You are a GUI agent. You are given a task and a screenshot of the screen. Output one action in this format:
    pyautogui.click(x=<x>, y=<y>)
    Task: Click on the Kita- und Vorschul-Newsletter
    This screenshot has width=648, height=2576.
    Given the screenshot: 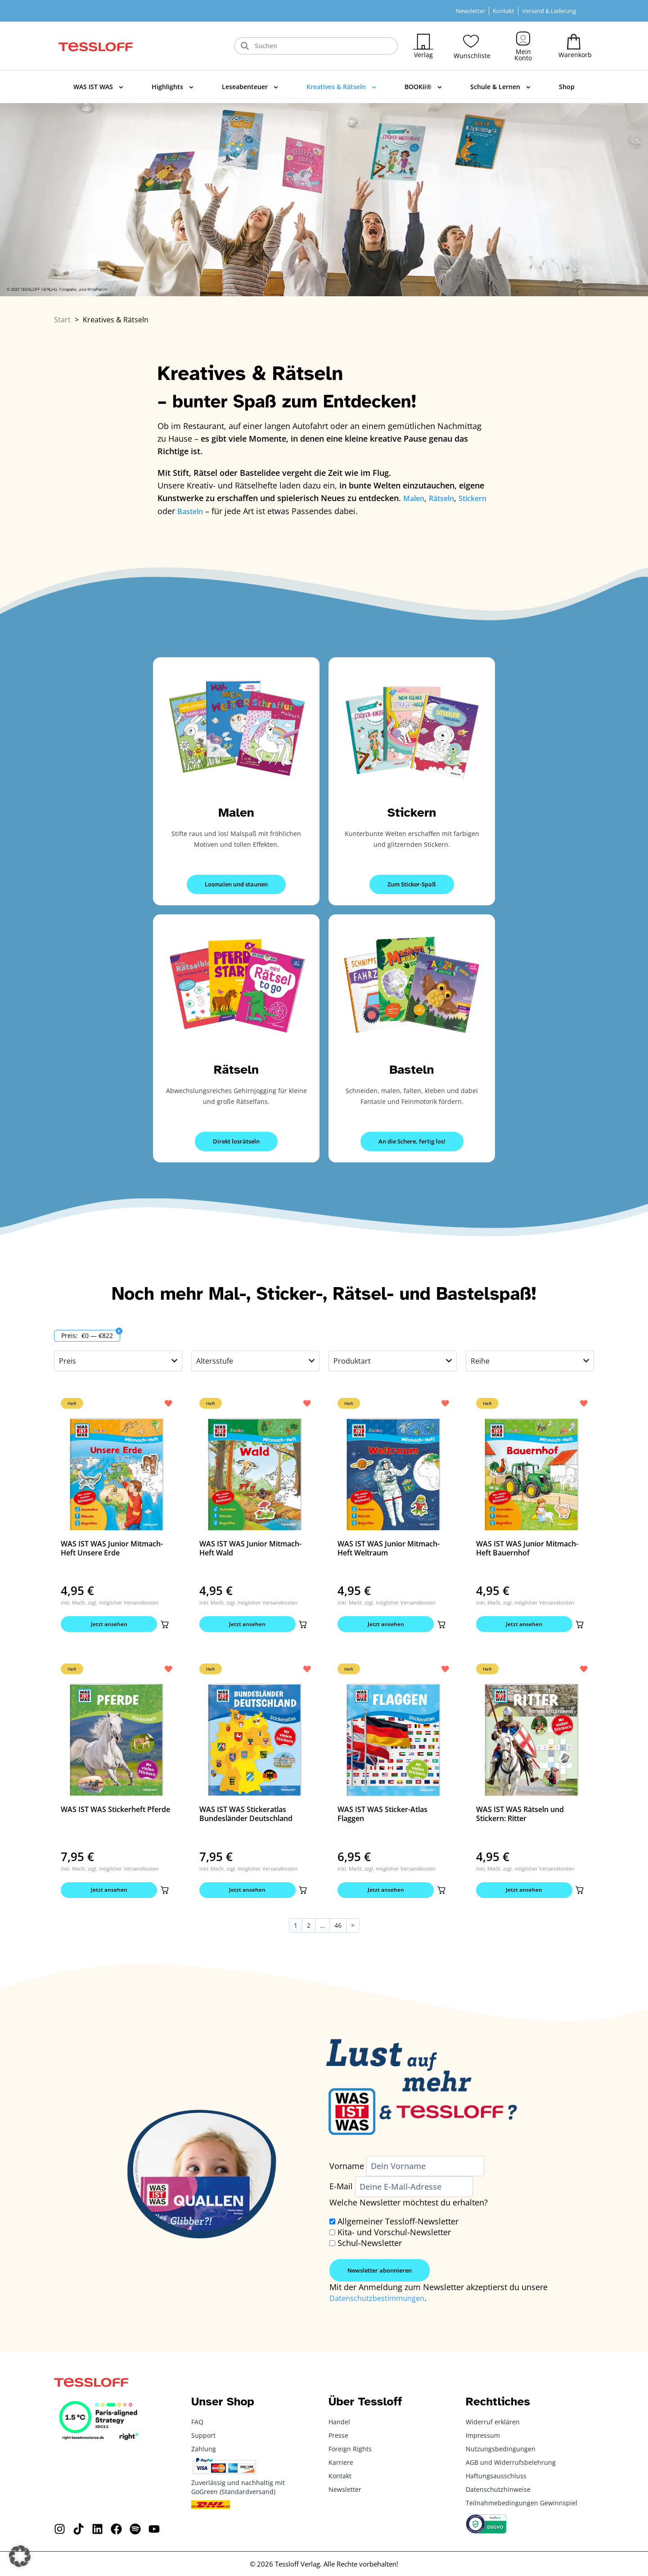 What is the action you would take?
    pyautogui.click(x=394, y=2238)
    